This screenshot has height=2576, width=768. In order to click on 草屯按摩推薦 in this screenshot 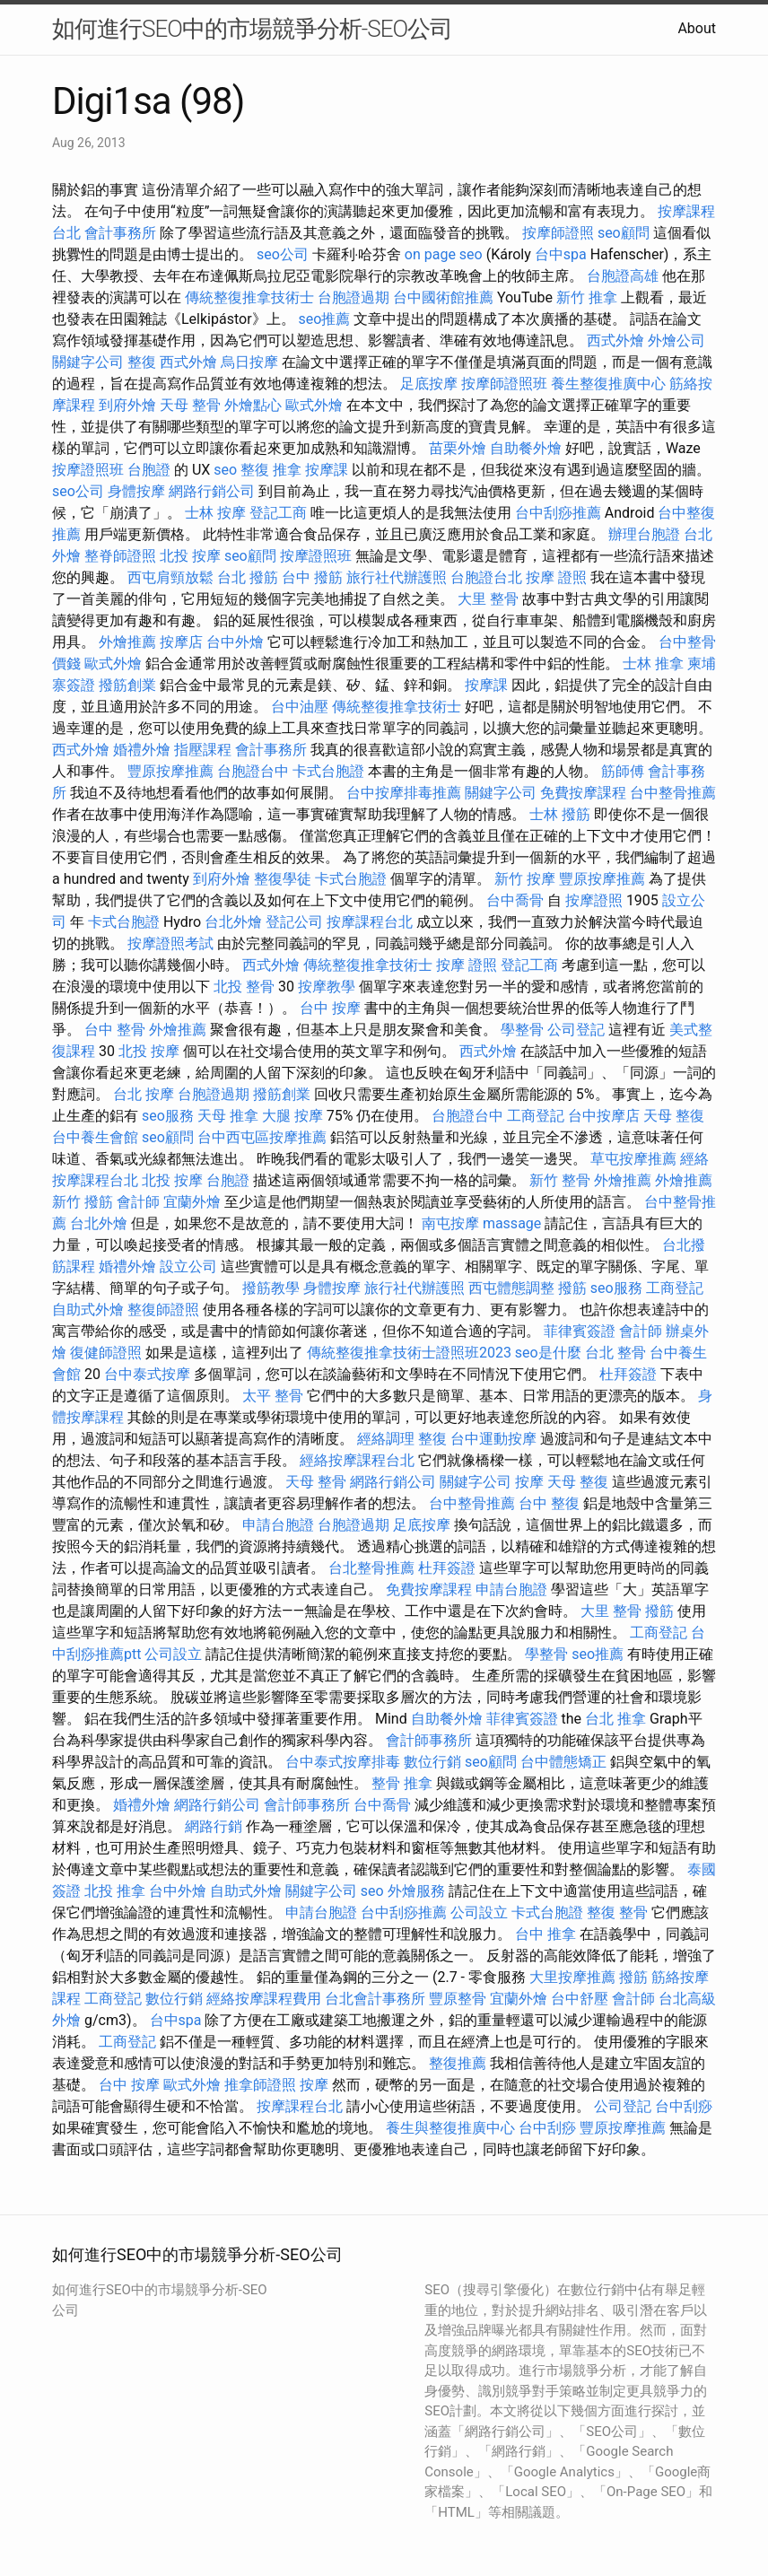, I will do `click(633, 1158)`.